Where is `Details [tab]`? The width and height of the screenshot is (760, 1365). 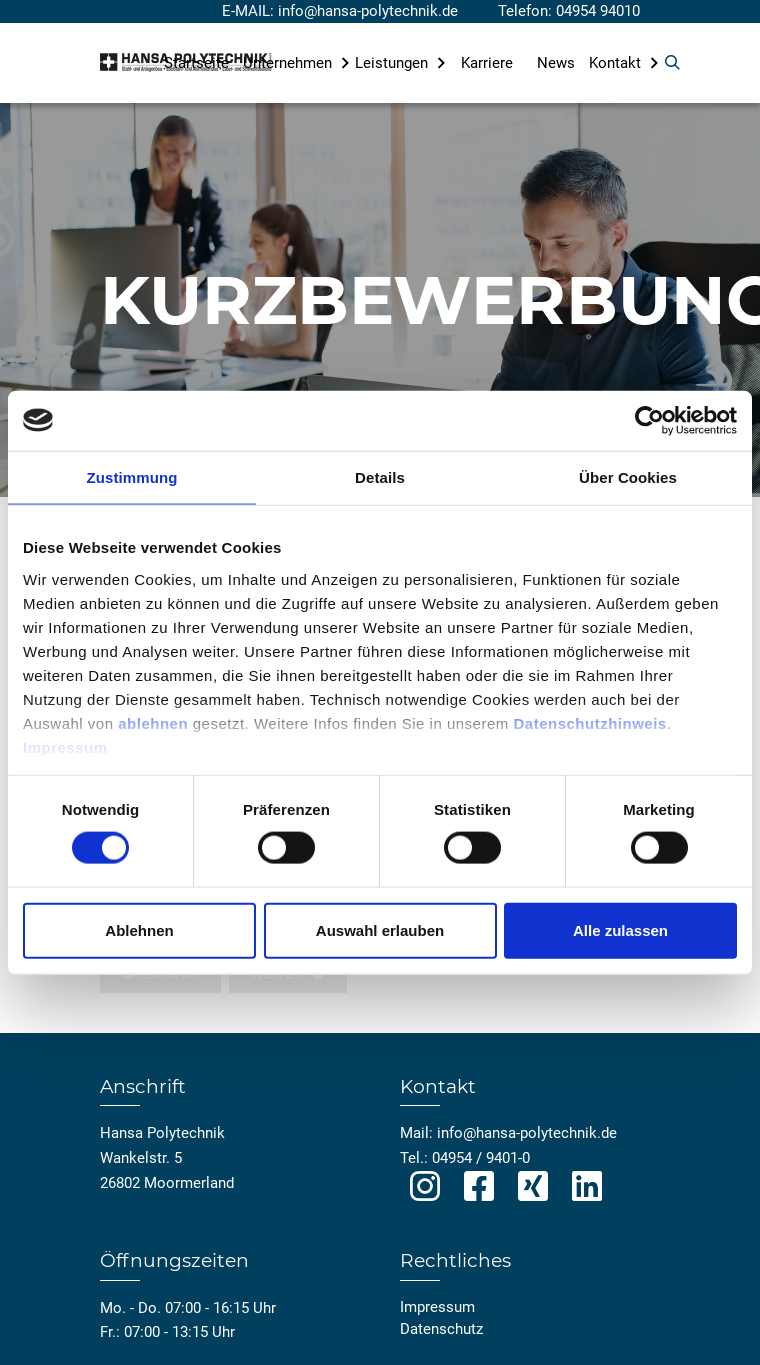 Details [tab] is located at coordinates (380, 476).